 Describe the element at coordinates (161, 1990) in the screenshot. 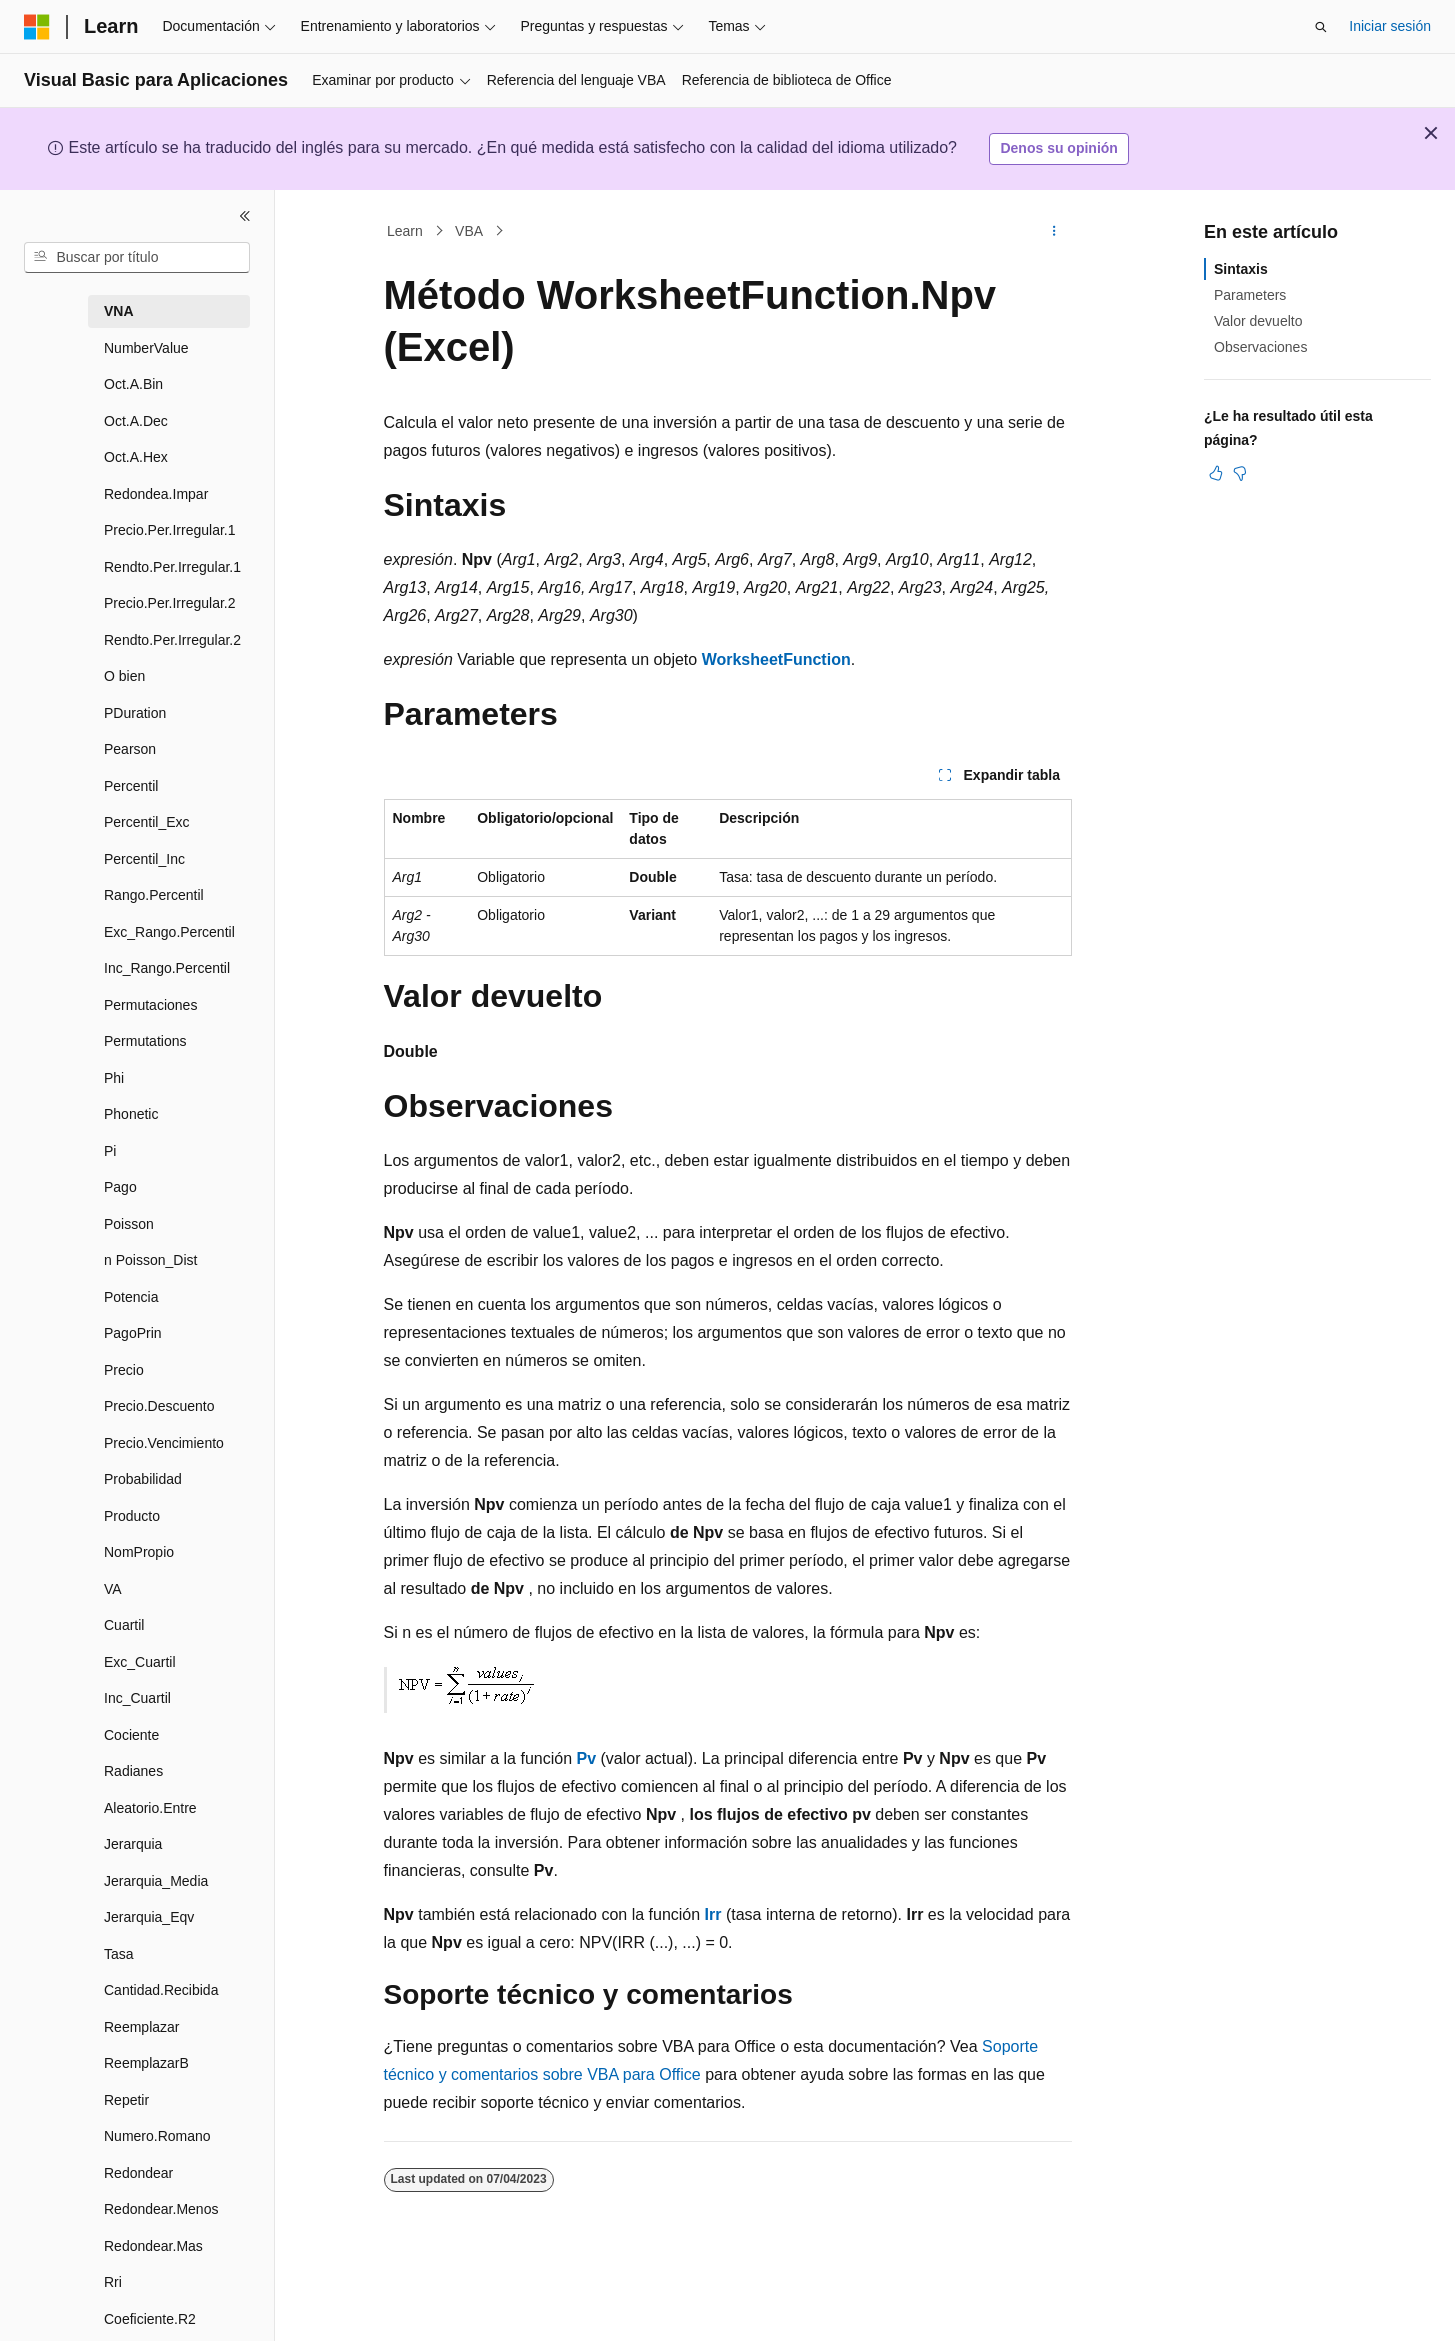

I see `Cantidad.Recibida [treeitem]` at that location.